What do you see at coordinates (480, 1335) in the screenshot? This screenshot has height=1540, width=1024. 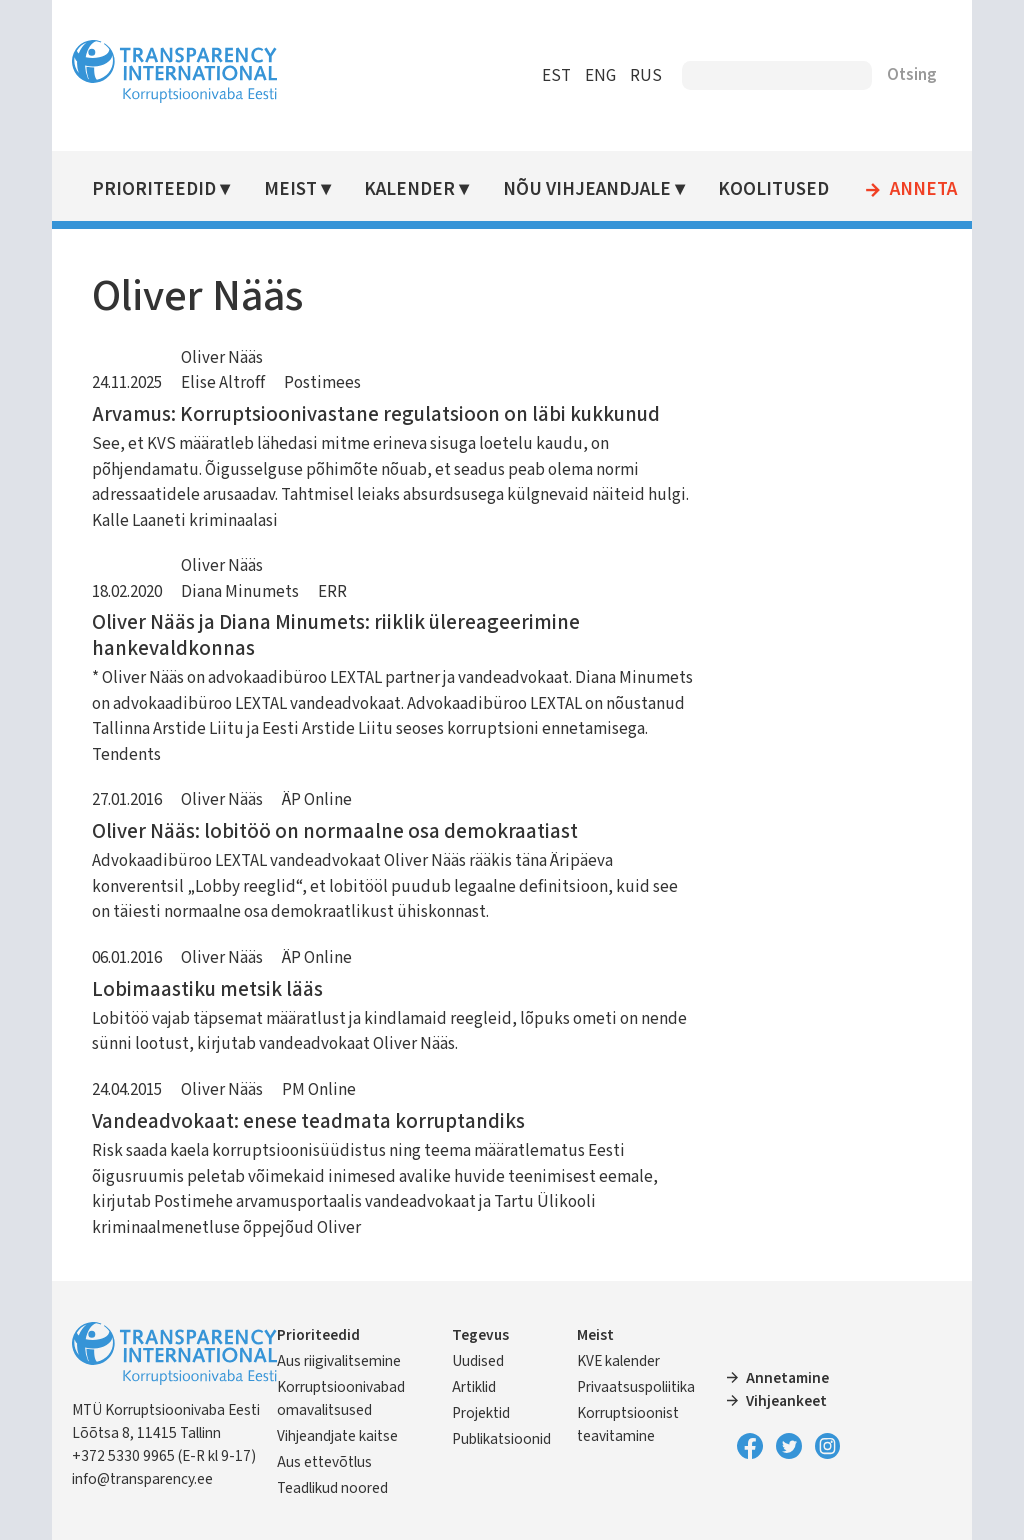 I see `Tegevus` at bounding box center [480, 1335].